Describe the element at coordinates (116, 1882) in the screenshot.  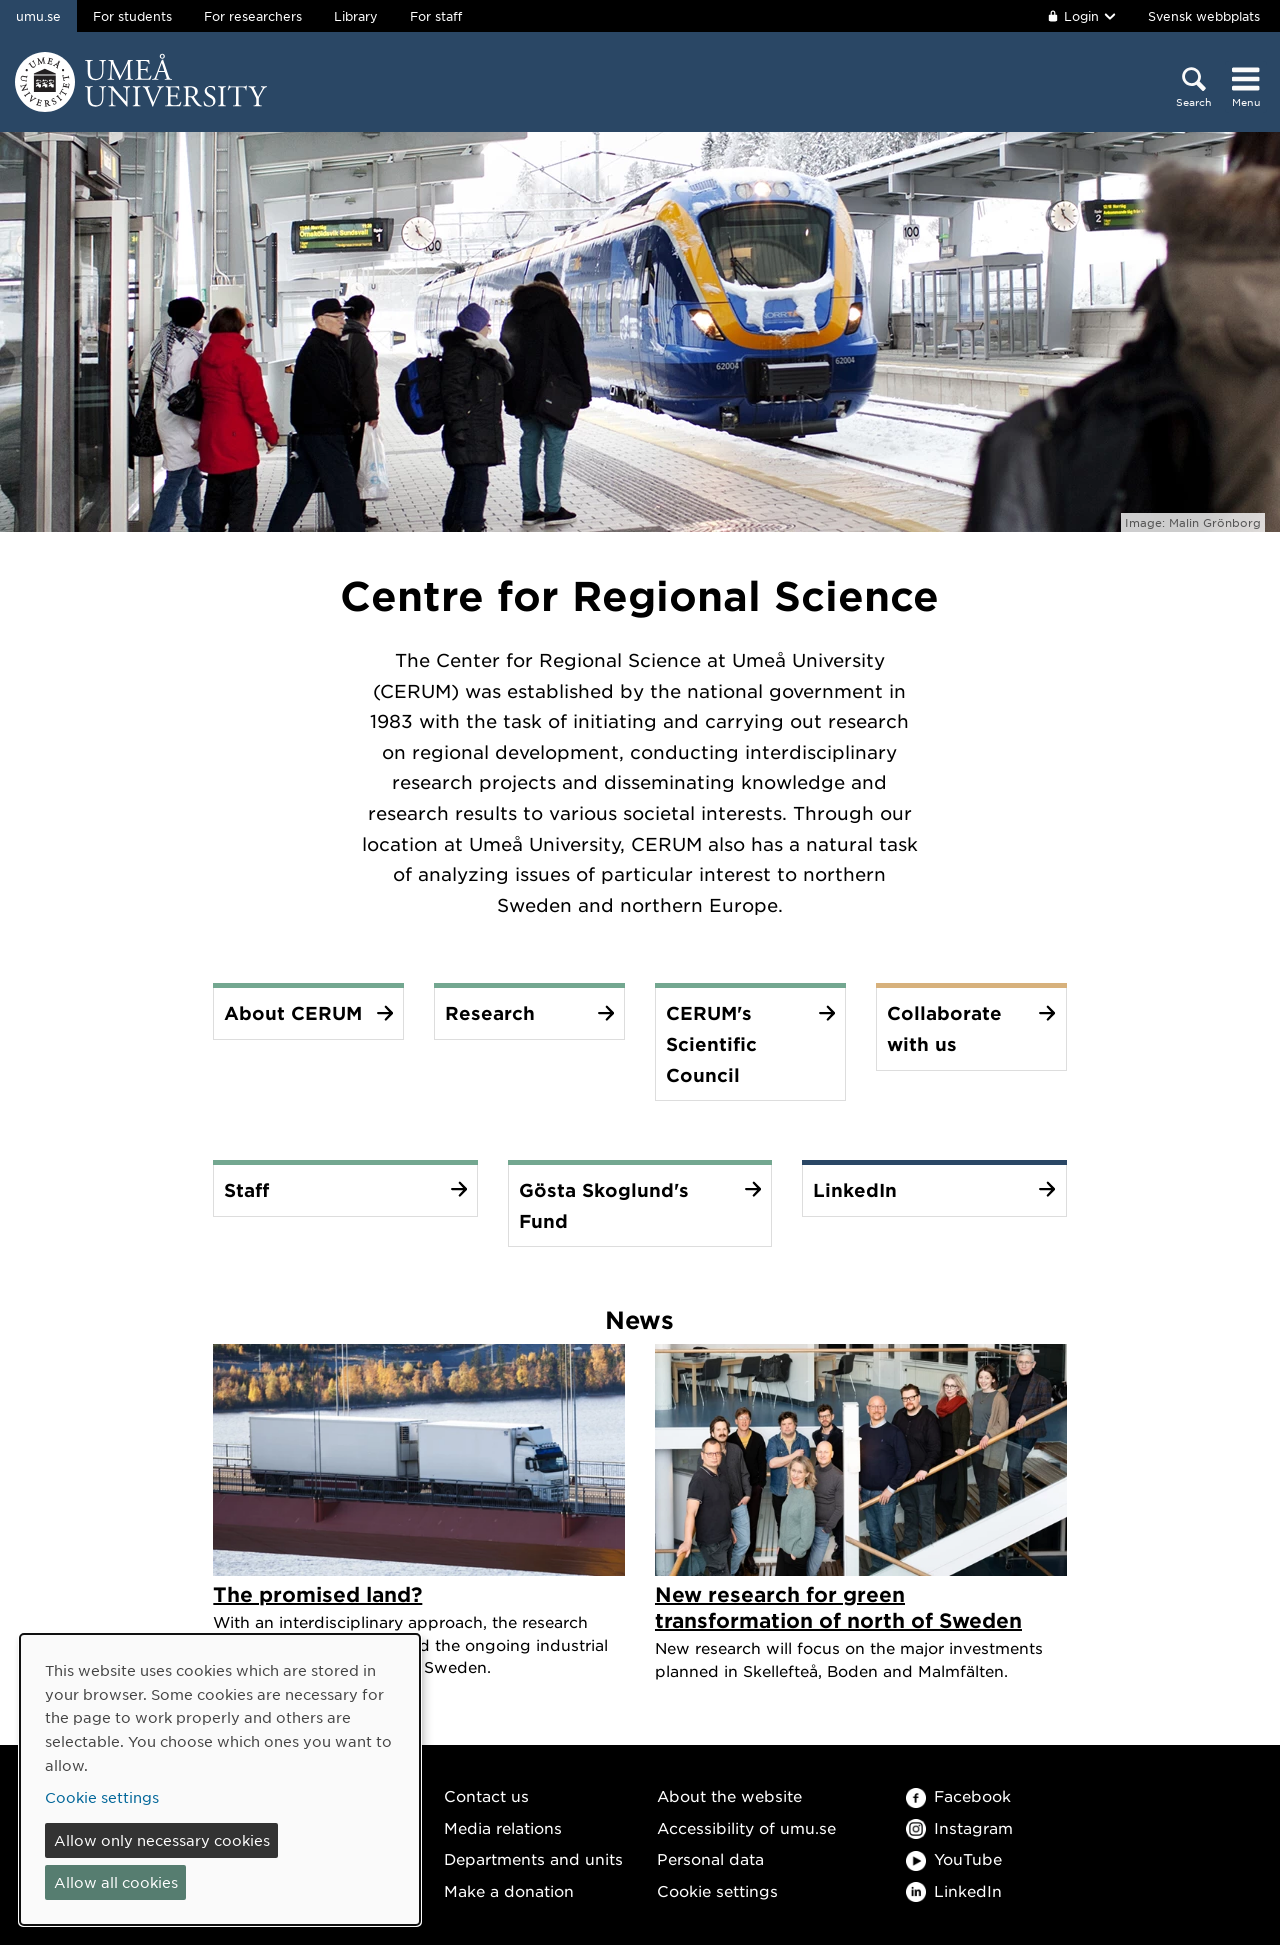
I see `Allow all cookies` at that location.